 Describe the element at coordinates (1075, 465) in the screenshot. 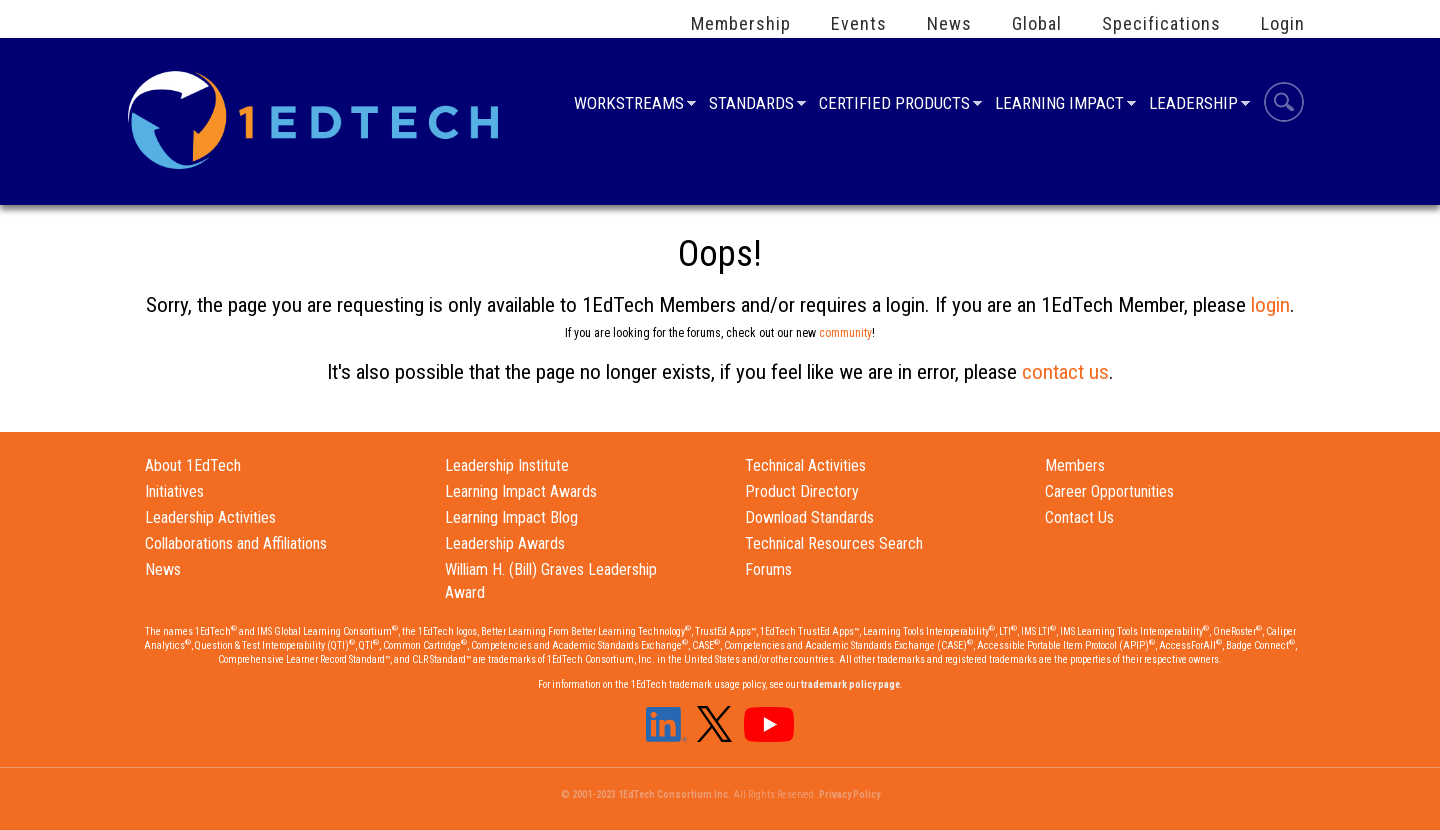

I see `Members` at that location.